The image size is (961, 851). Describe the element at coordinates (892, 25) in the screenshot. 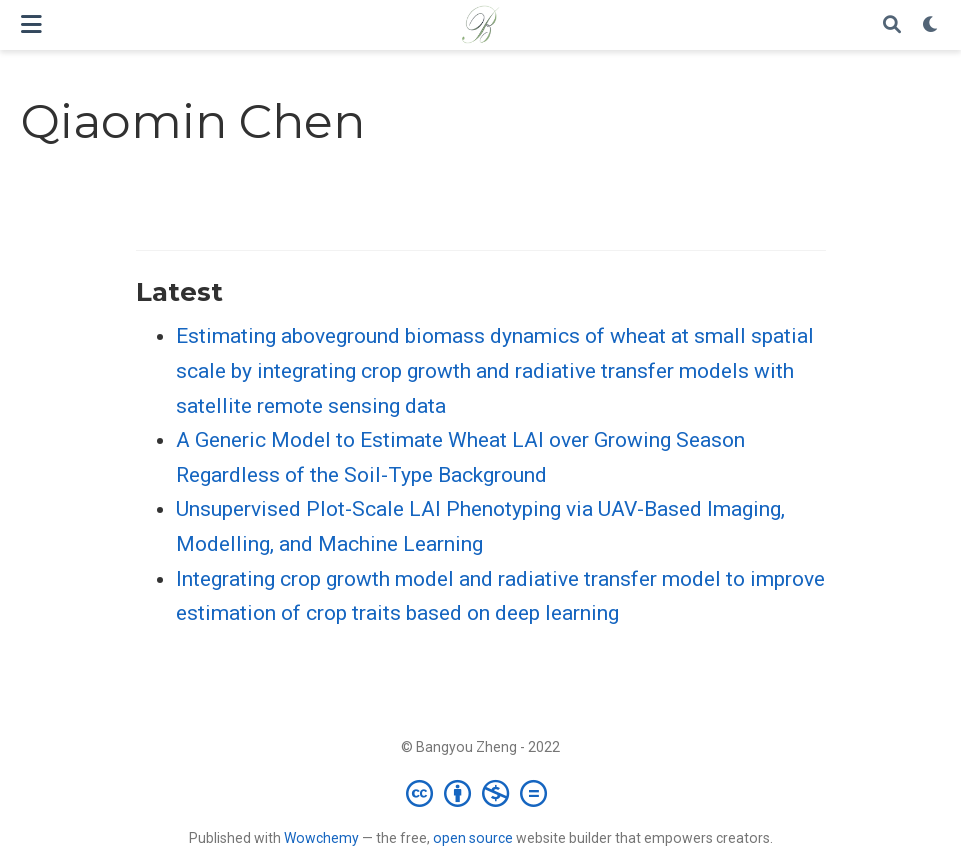

I see `[Search]` at that location.